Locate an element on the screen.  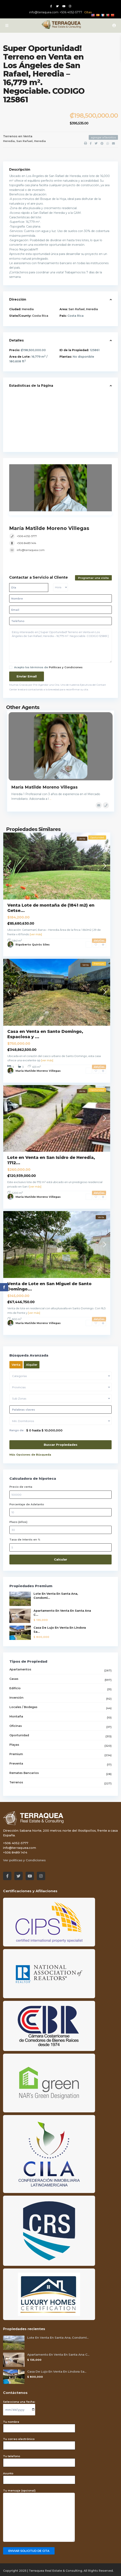
Rigoberto Quirós Siles is located at coordinates (33, 944).